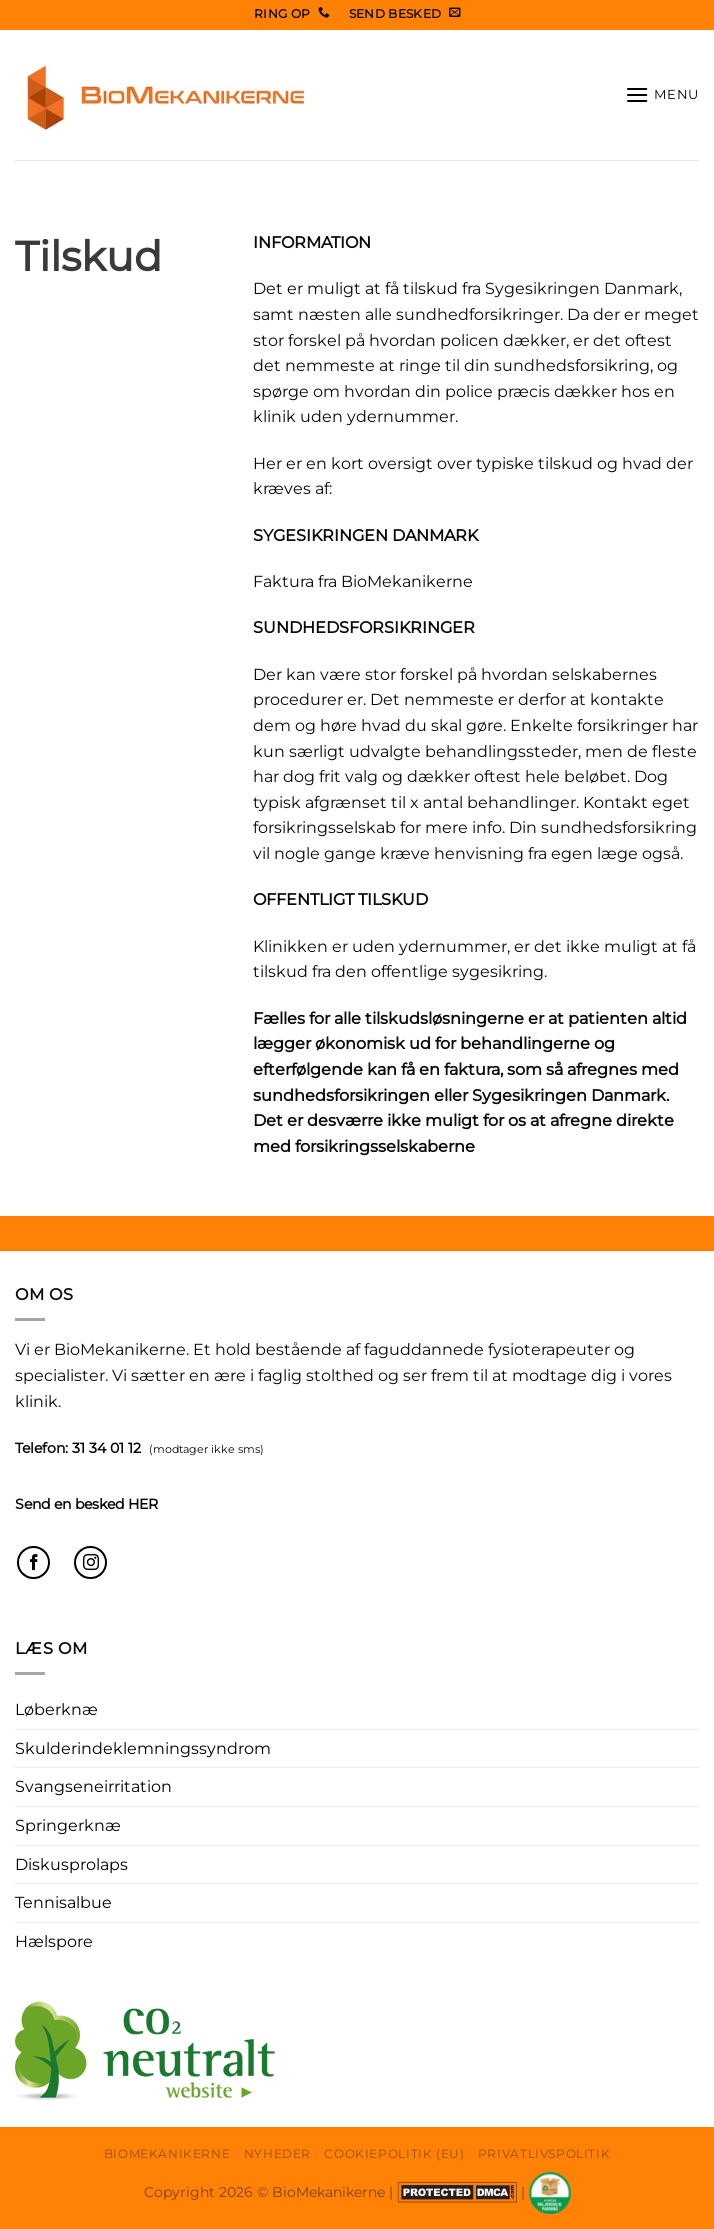 This screenshot has width=714, height=2229. What do you see at coordinates (63, 1902) in the screenshot?
I see `Tennisalbue` at bounding box center [63, 1902].